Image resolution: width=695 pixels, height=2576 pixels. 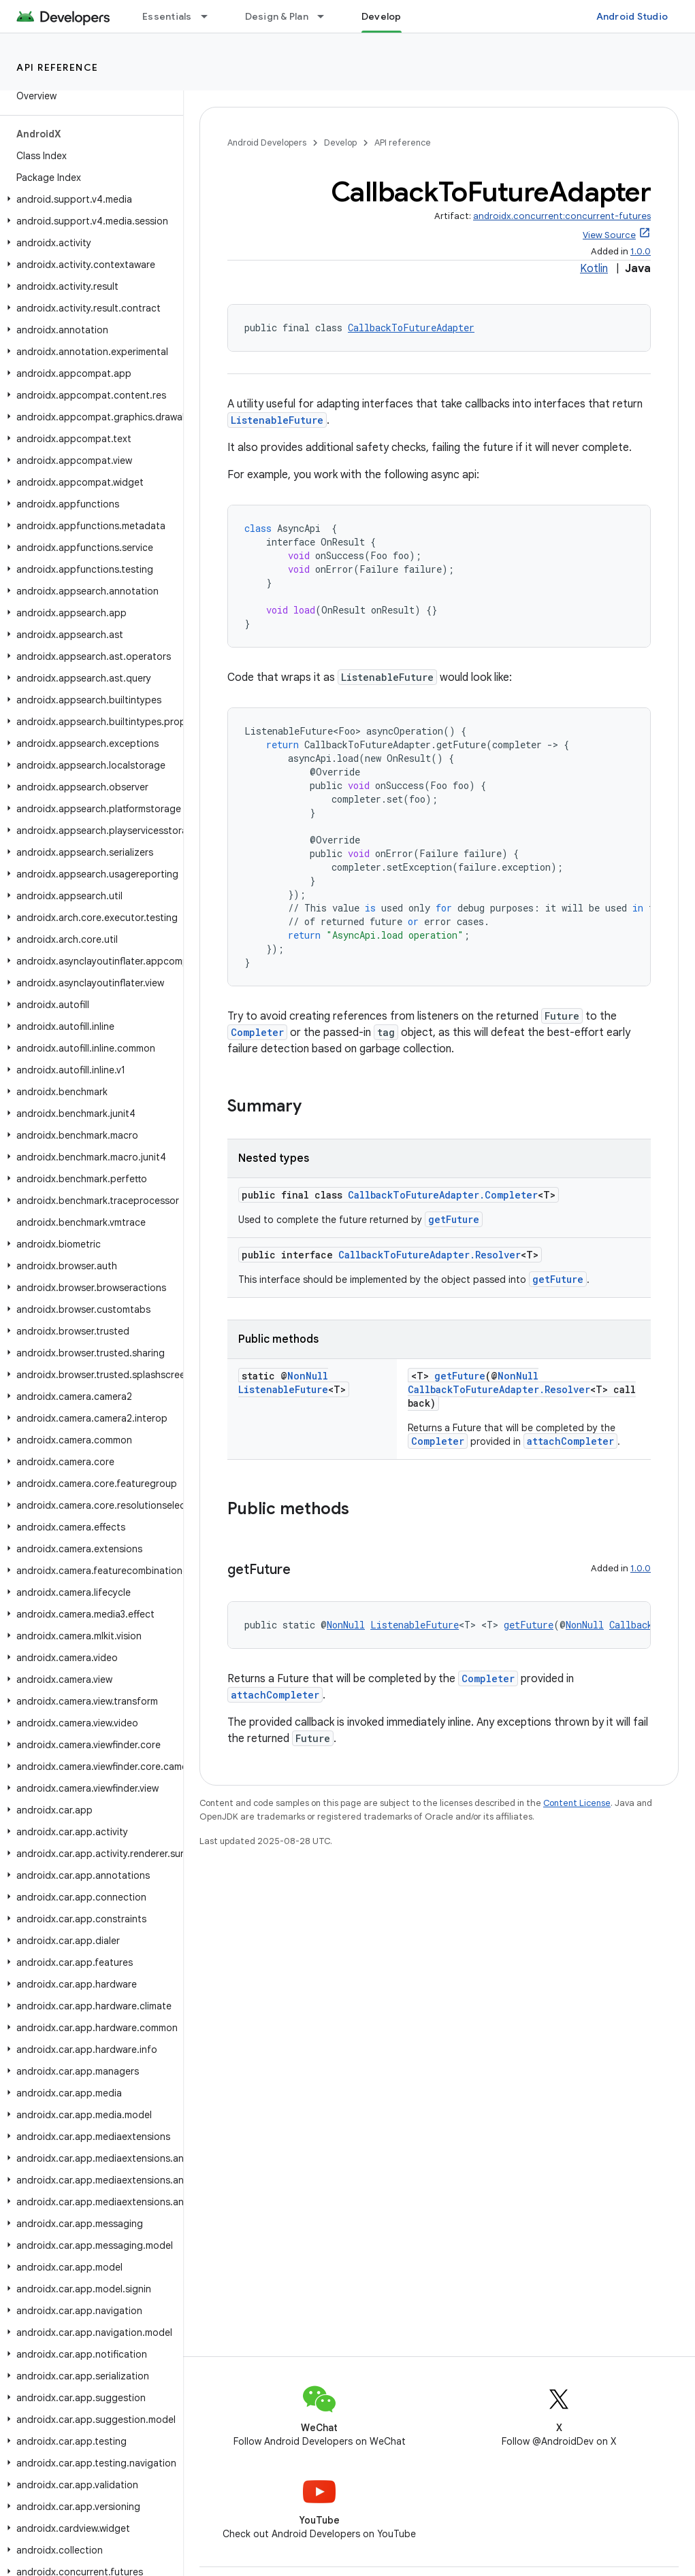 What do you see at coordinates (340, 142) in the screenshot?
I see `Develop` at bounding box center [340, 142].